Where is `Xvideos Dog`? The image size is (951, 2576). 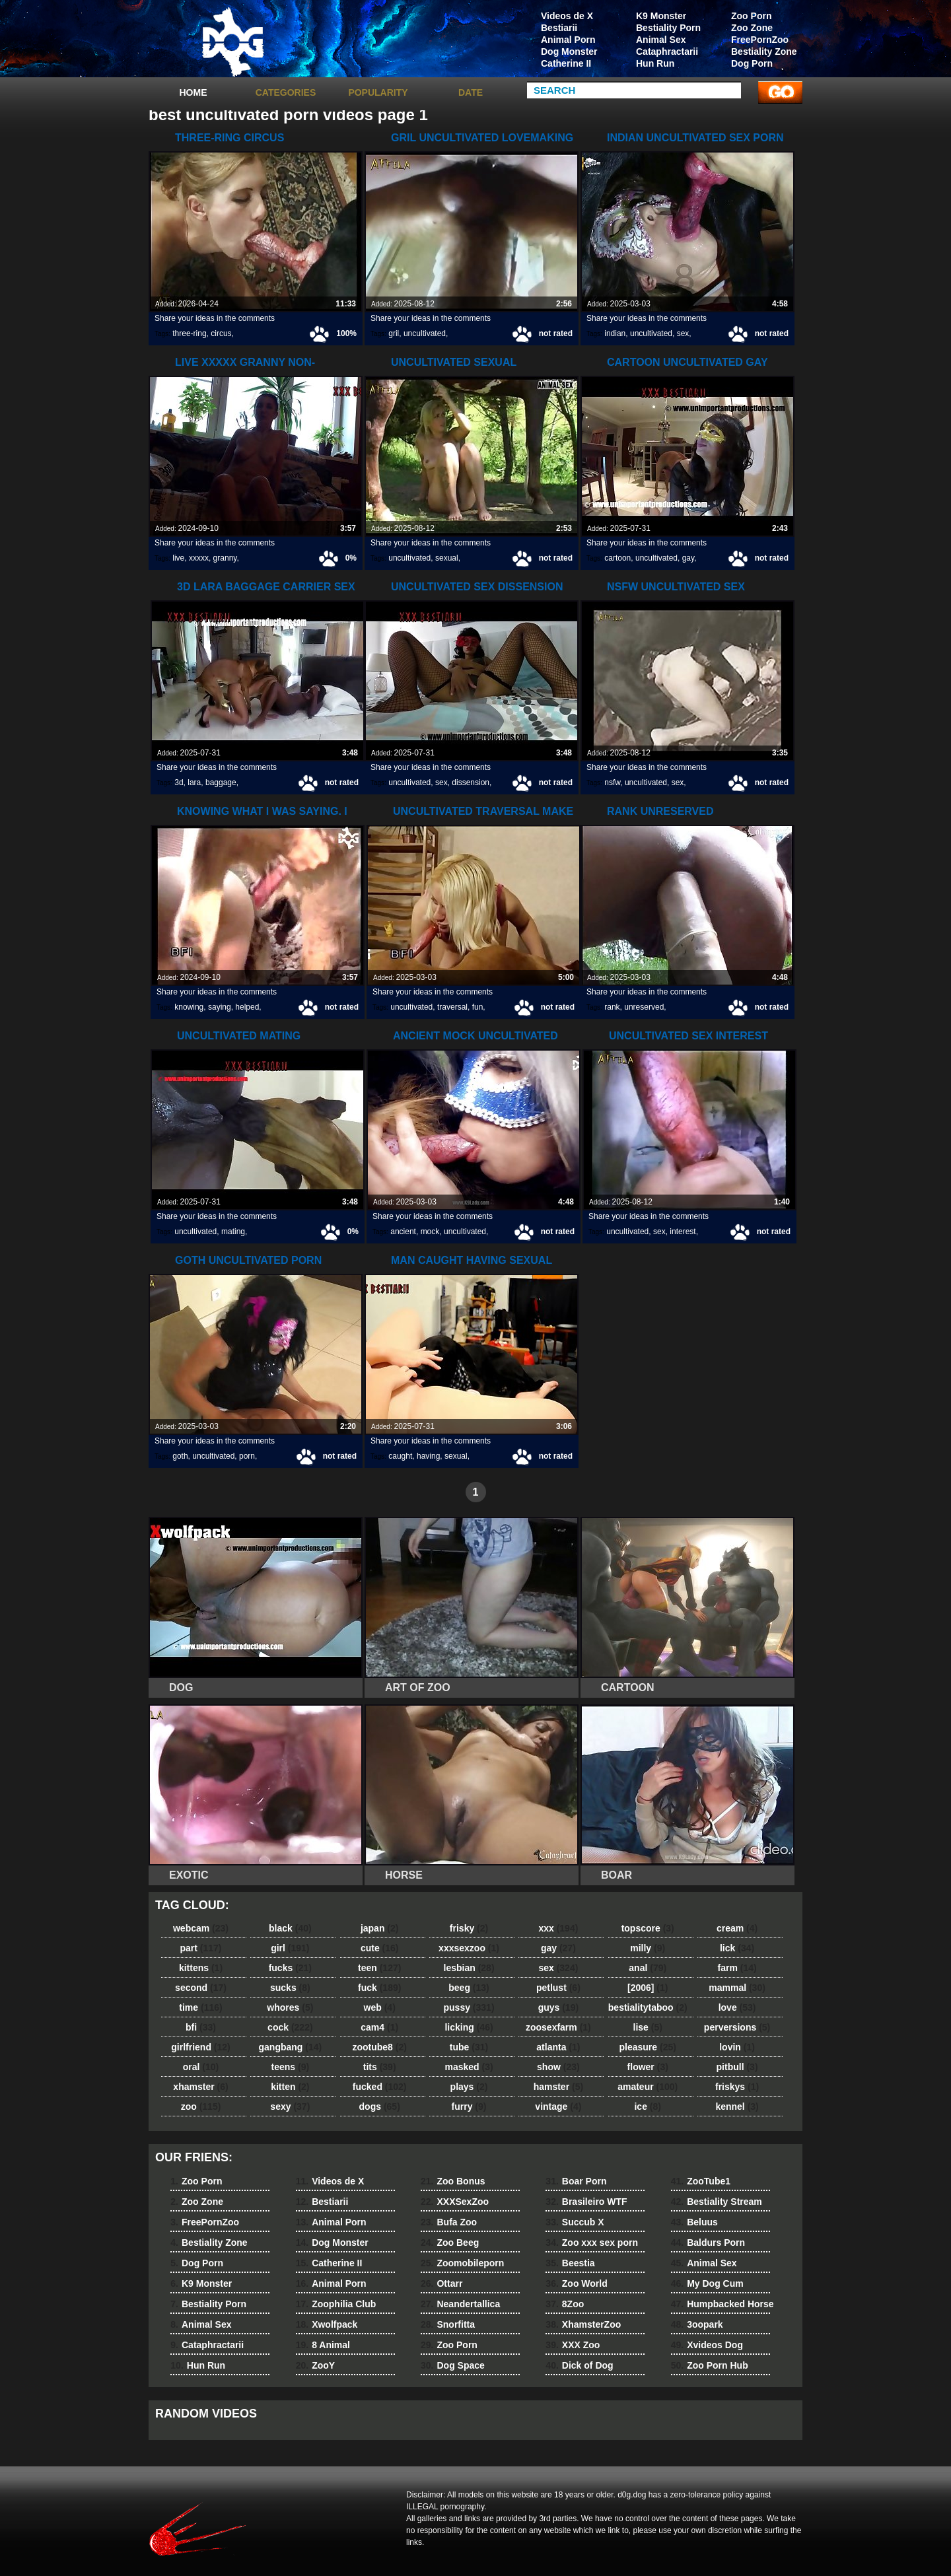 Xvideos Dog is located at coordinates (707, 2345).